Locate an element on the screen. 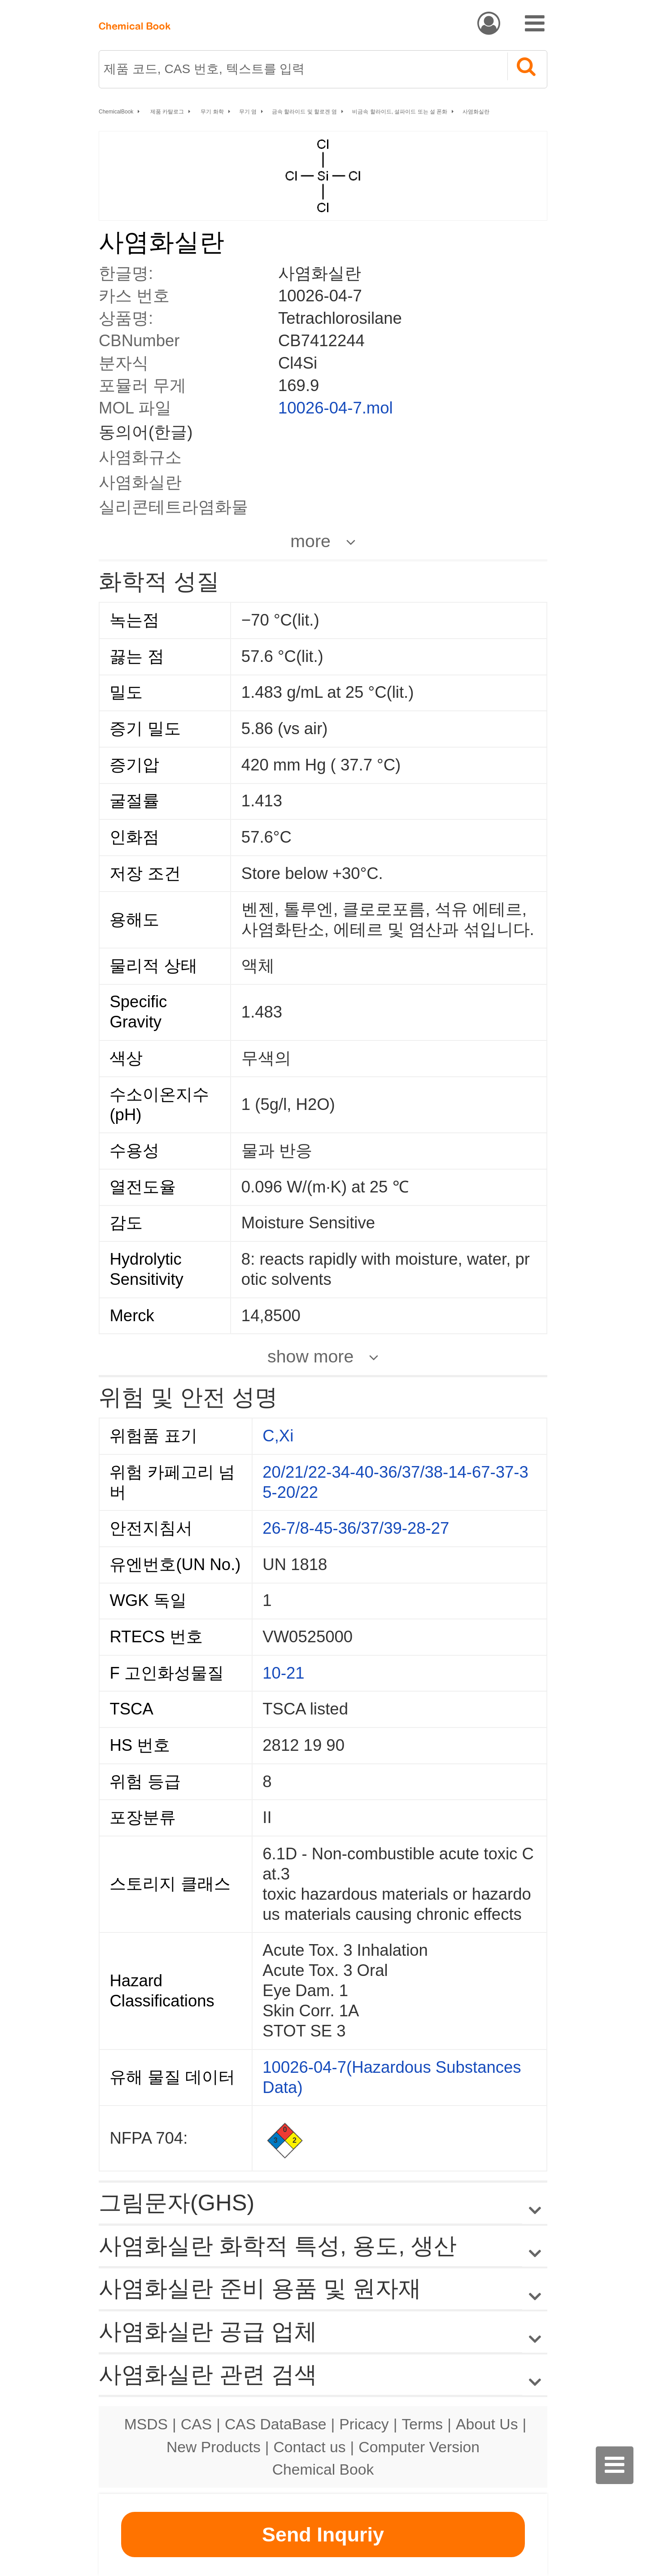 The width and height of the screenshot is (646, 2576). 무기 화학 is located at coordinates (212, 112).